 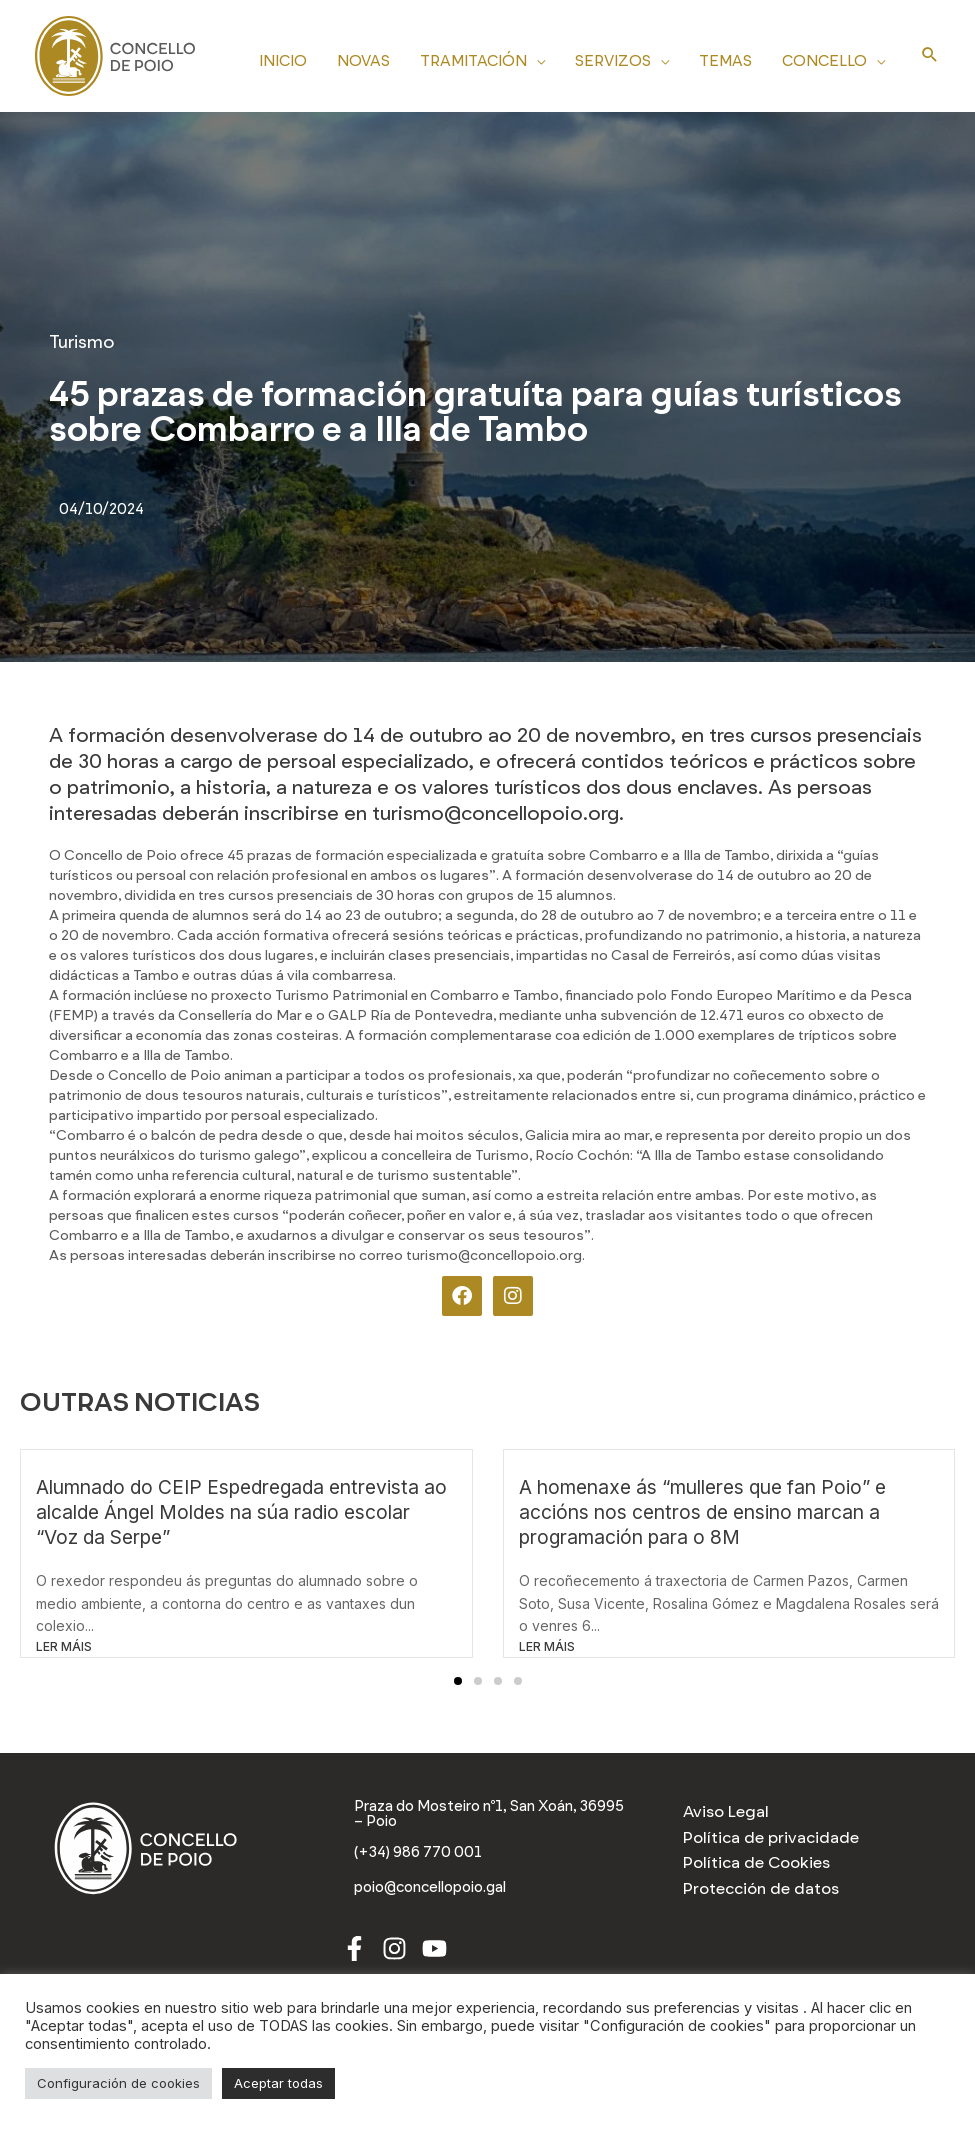 I want to click on [application], so click(x=536, y=58).